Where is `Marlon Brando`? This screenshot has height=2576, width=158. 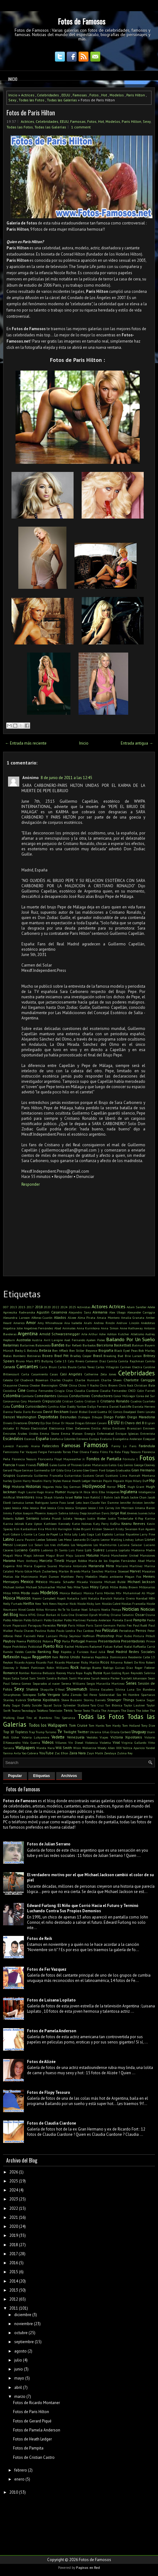
Marlon Brando is located at coordinates (69, 1571).